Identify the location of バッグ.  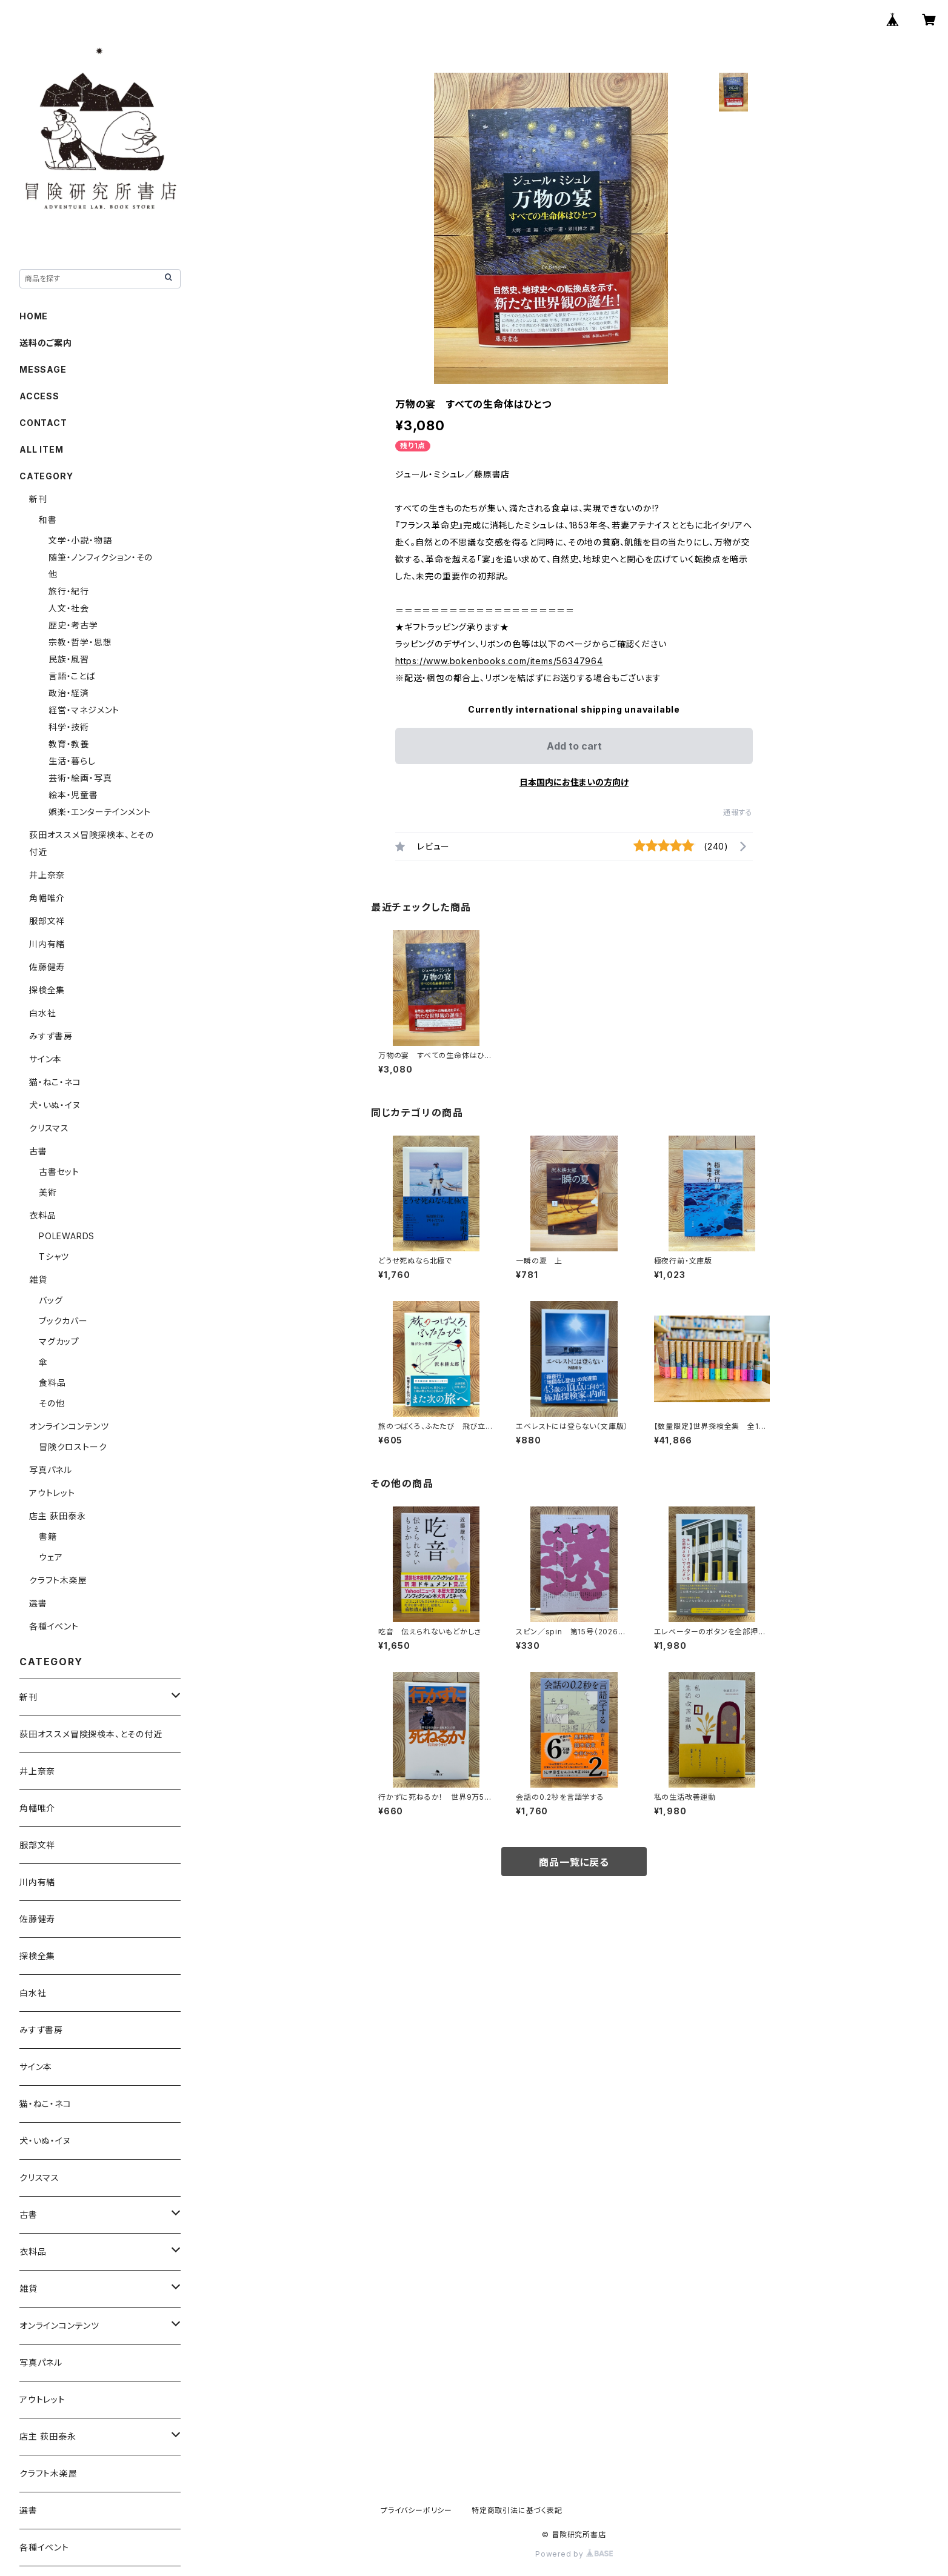
(50, 1300).